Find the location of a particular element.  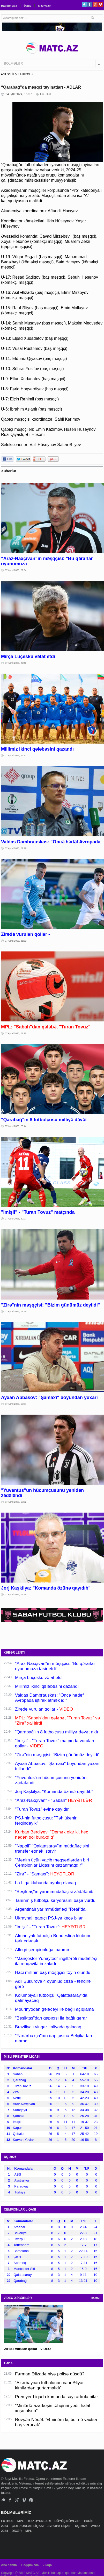

07 Aprel 2026, 21:32 is located at coordinates (15, 941).